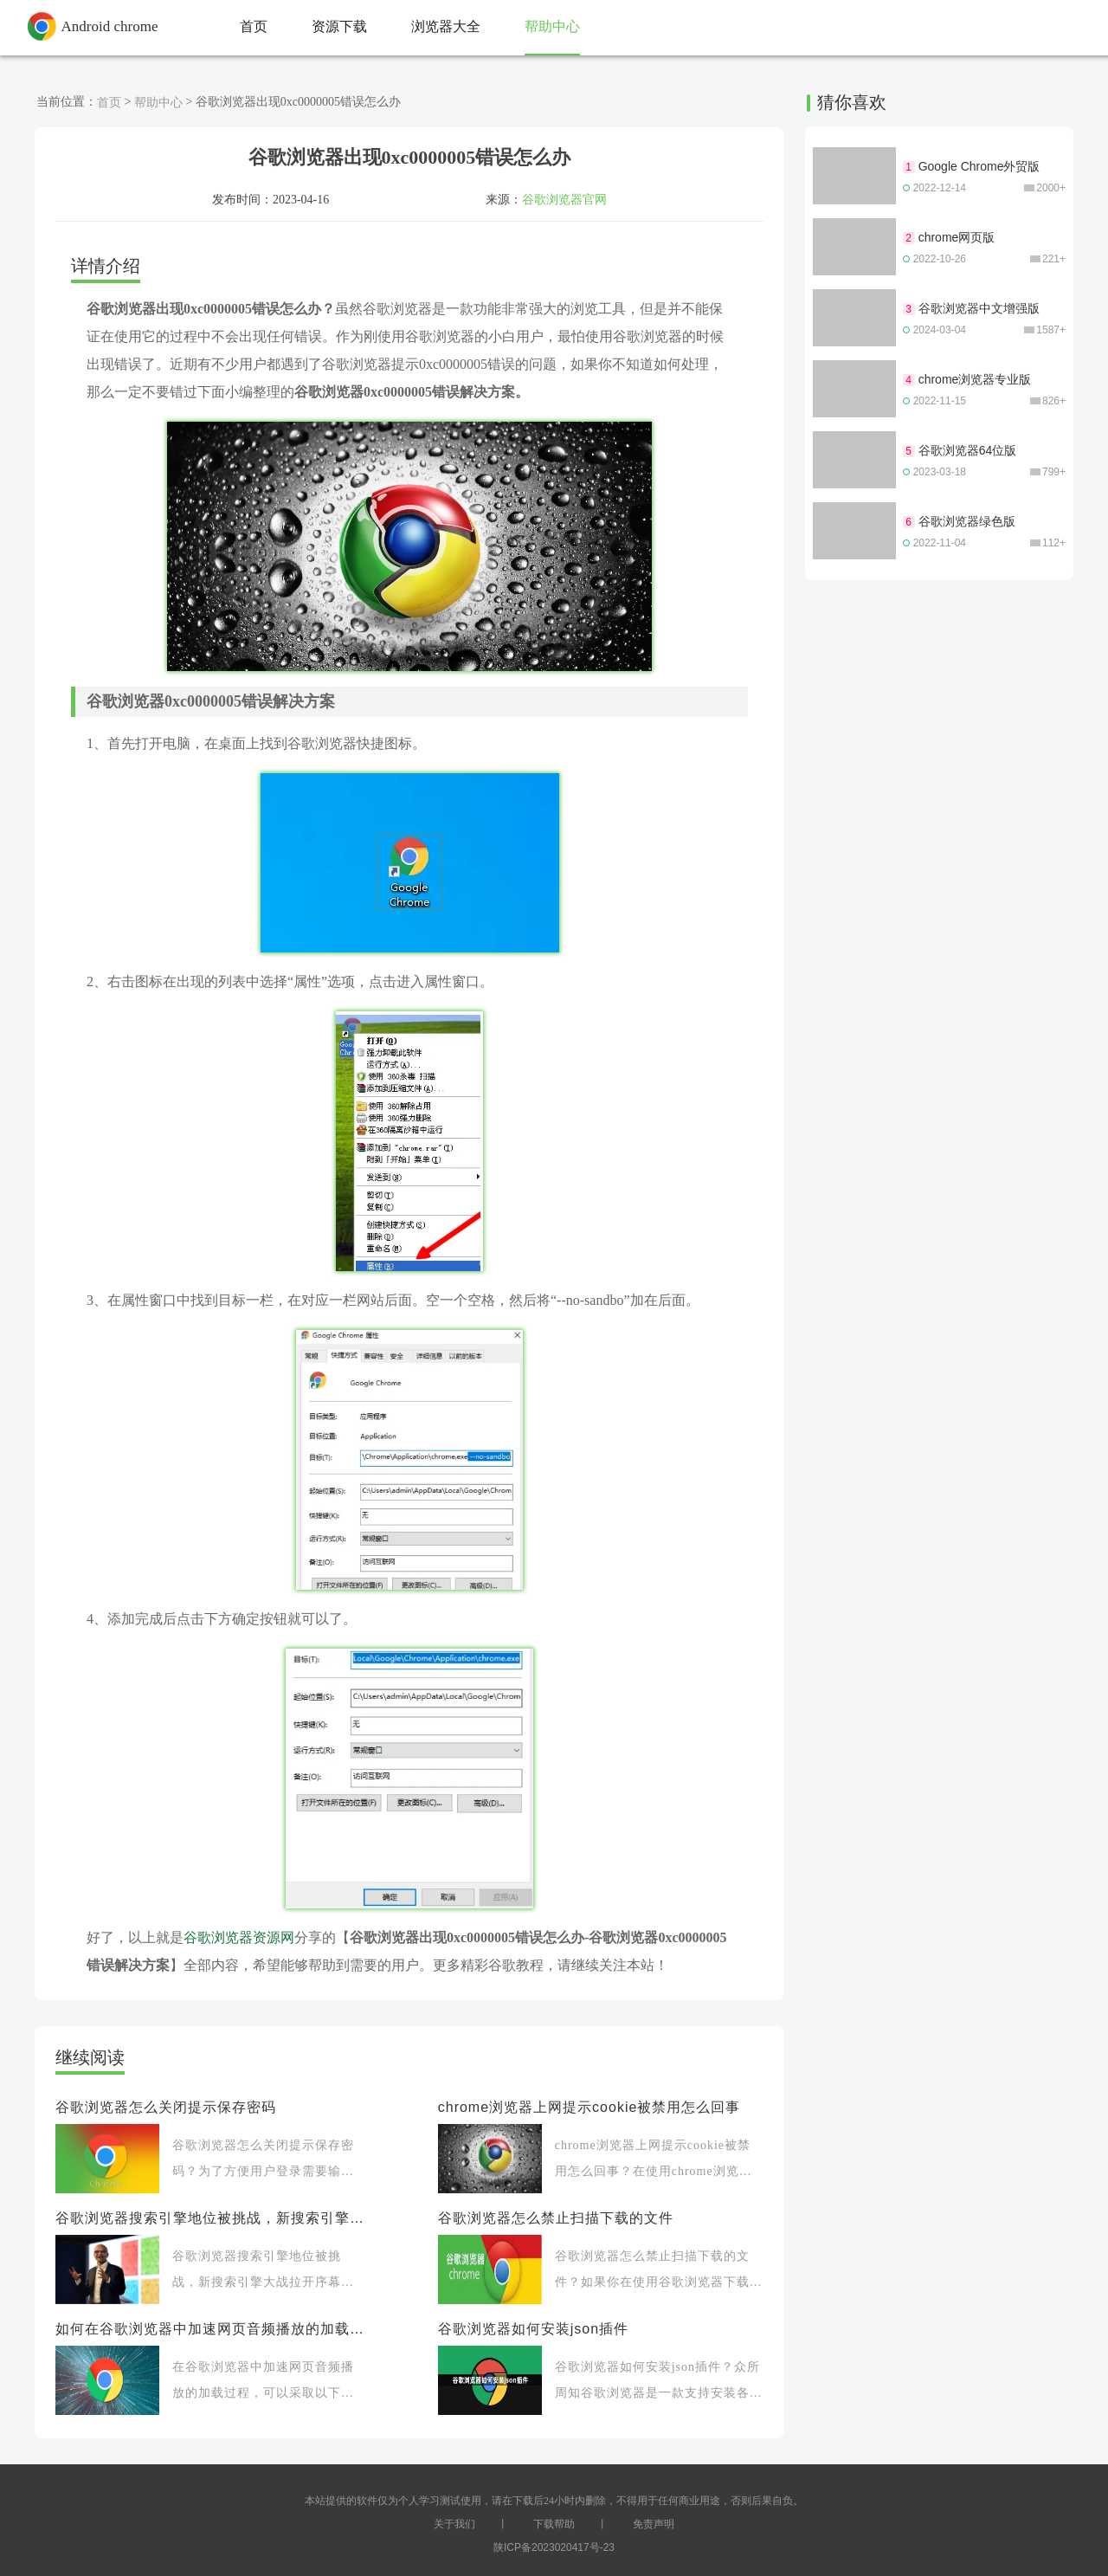  What do you see at coordinates (589, 2107) in the screenshot?
I see `chrome浏览器上网提示cookie被禁用怎么回事` at bounding box center [589, 2107].